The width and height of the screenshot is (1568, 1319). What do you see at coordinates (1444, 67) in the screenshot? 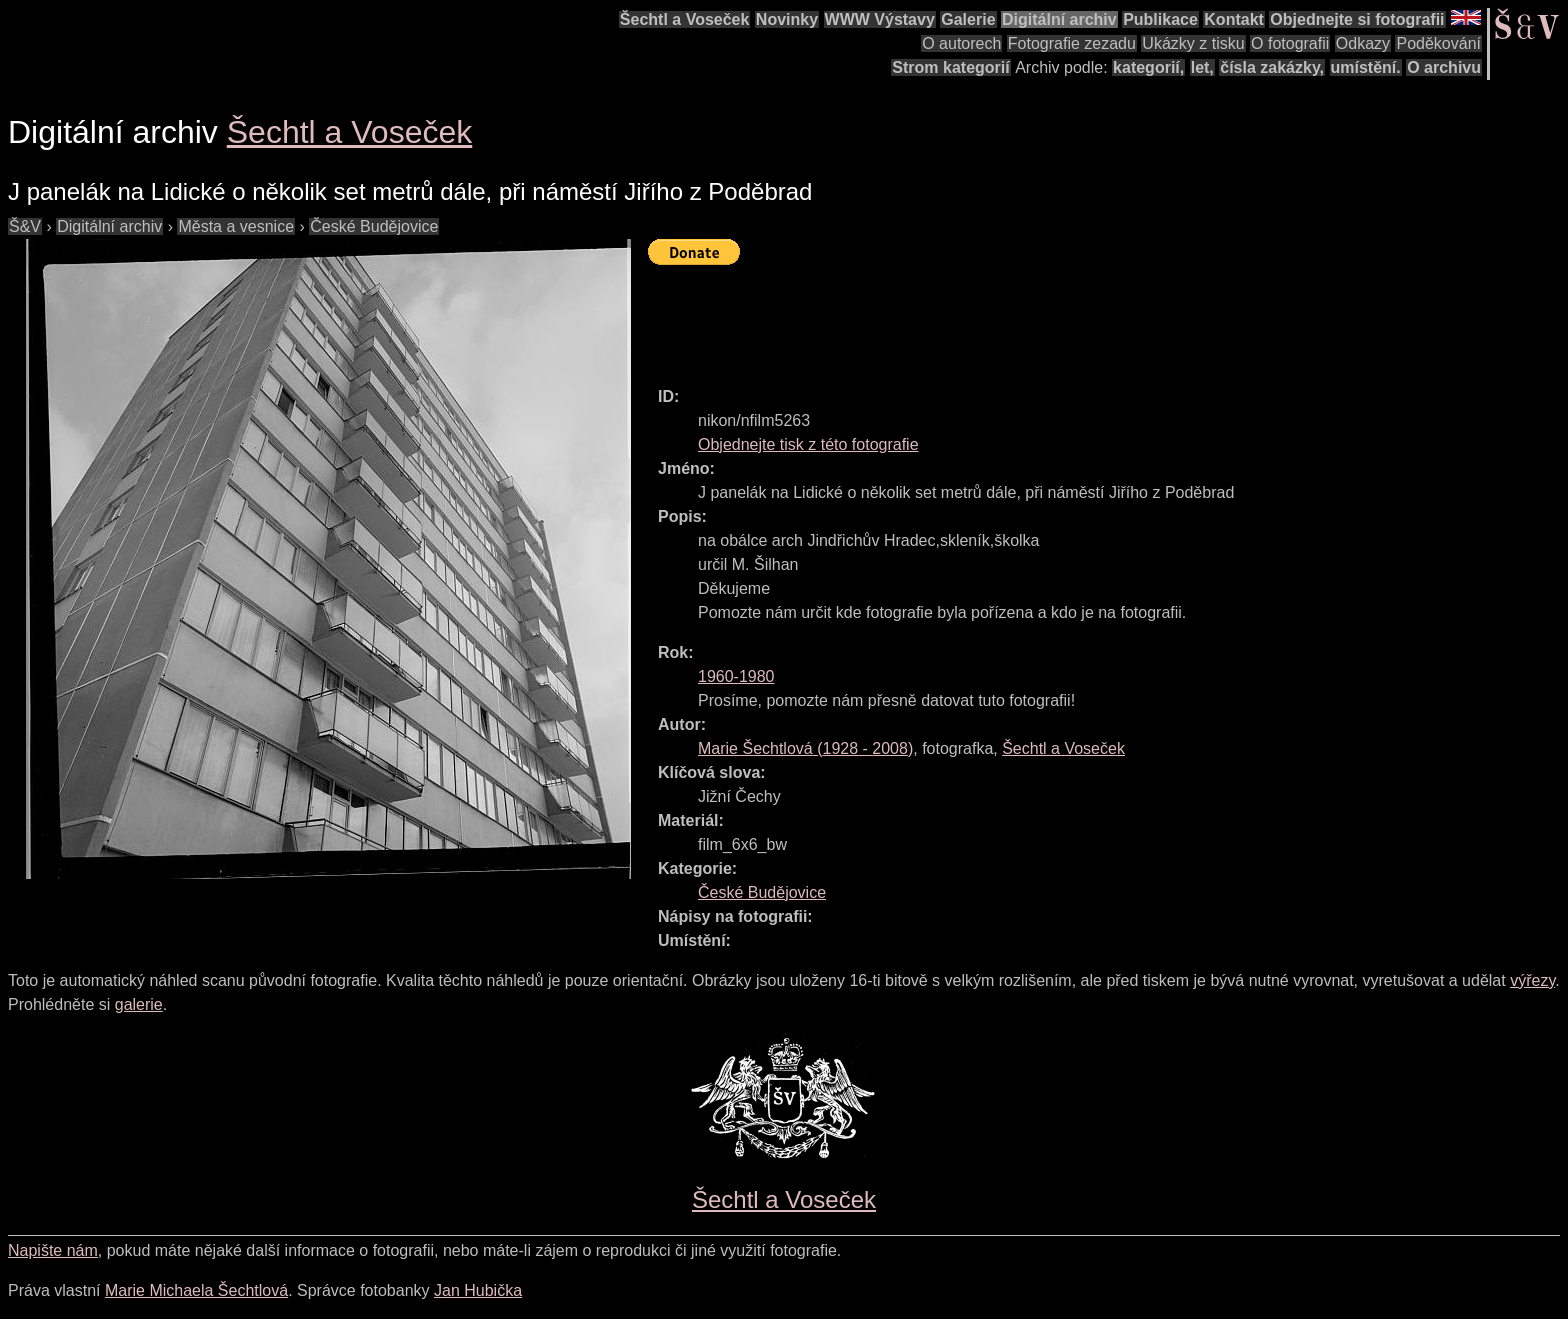
I see `O archivu` at bounding box center [1444, 67].